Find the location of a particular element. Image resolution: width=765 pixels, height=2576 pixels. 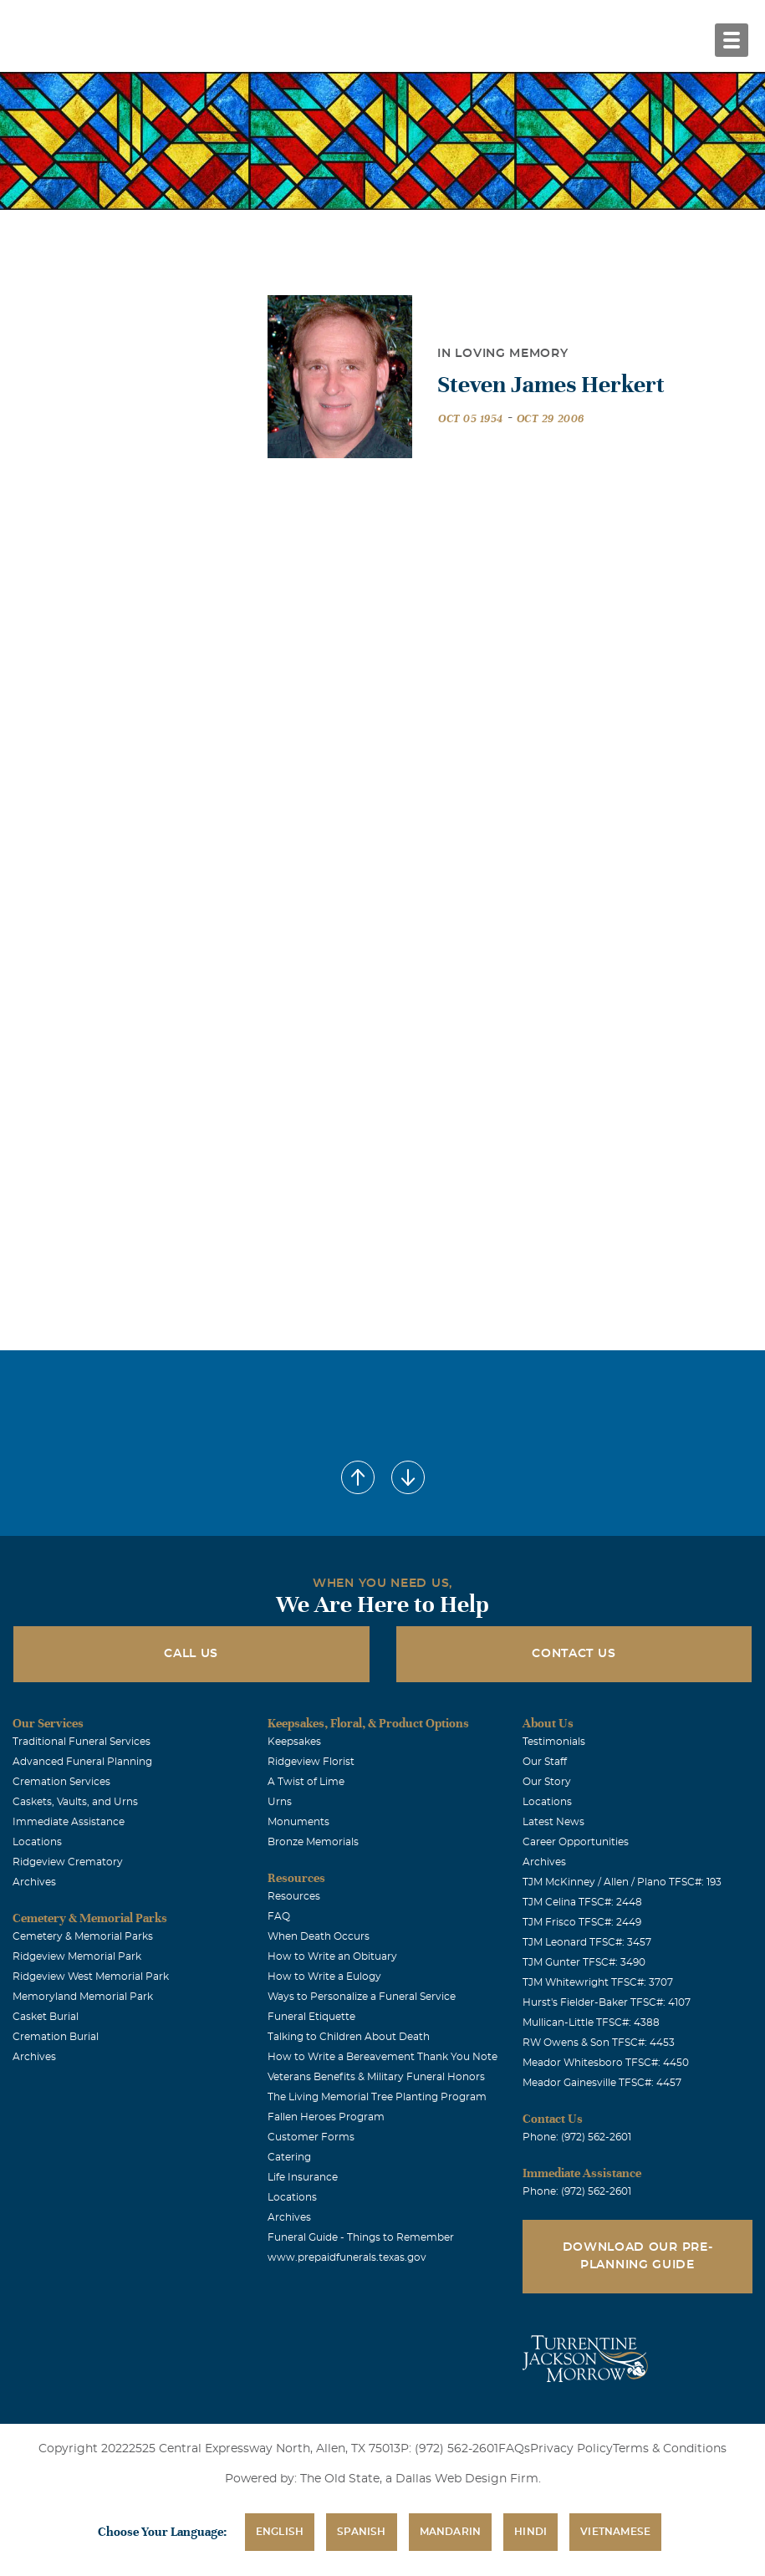

How to Write a Bereavement Thank You Note is located at coordinates (382, 2057).